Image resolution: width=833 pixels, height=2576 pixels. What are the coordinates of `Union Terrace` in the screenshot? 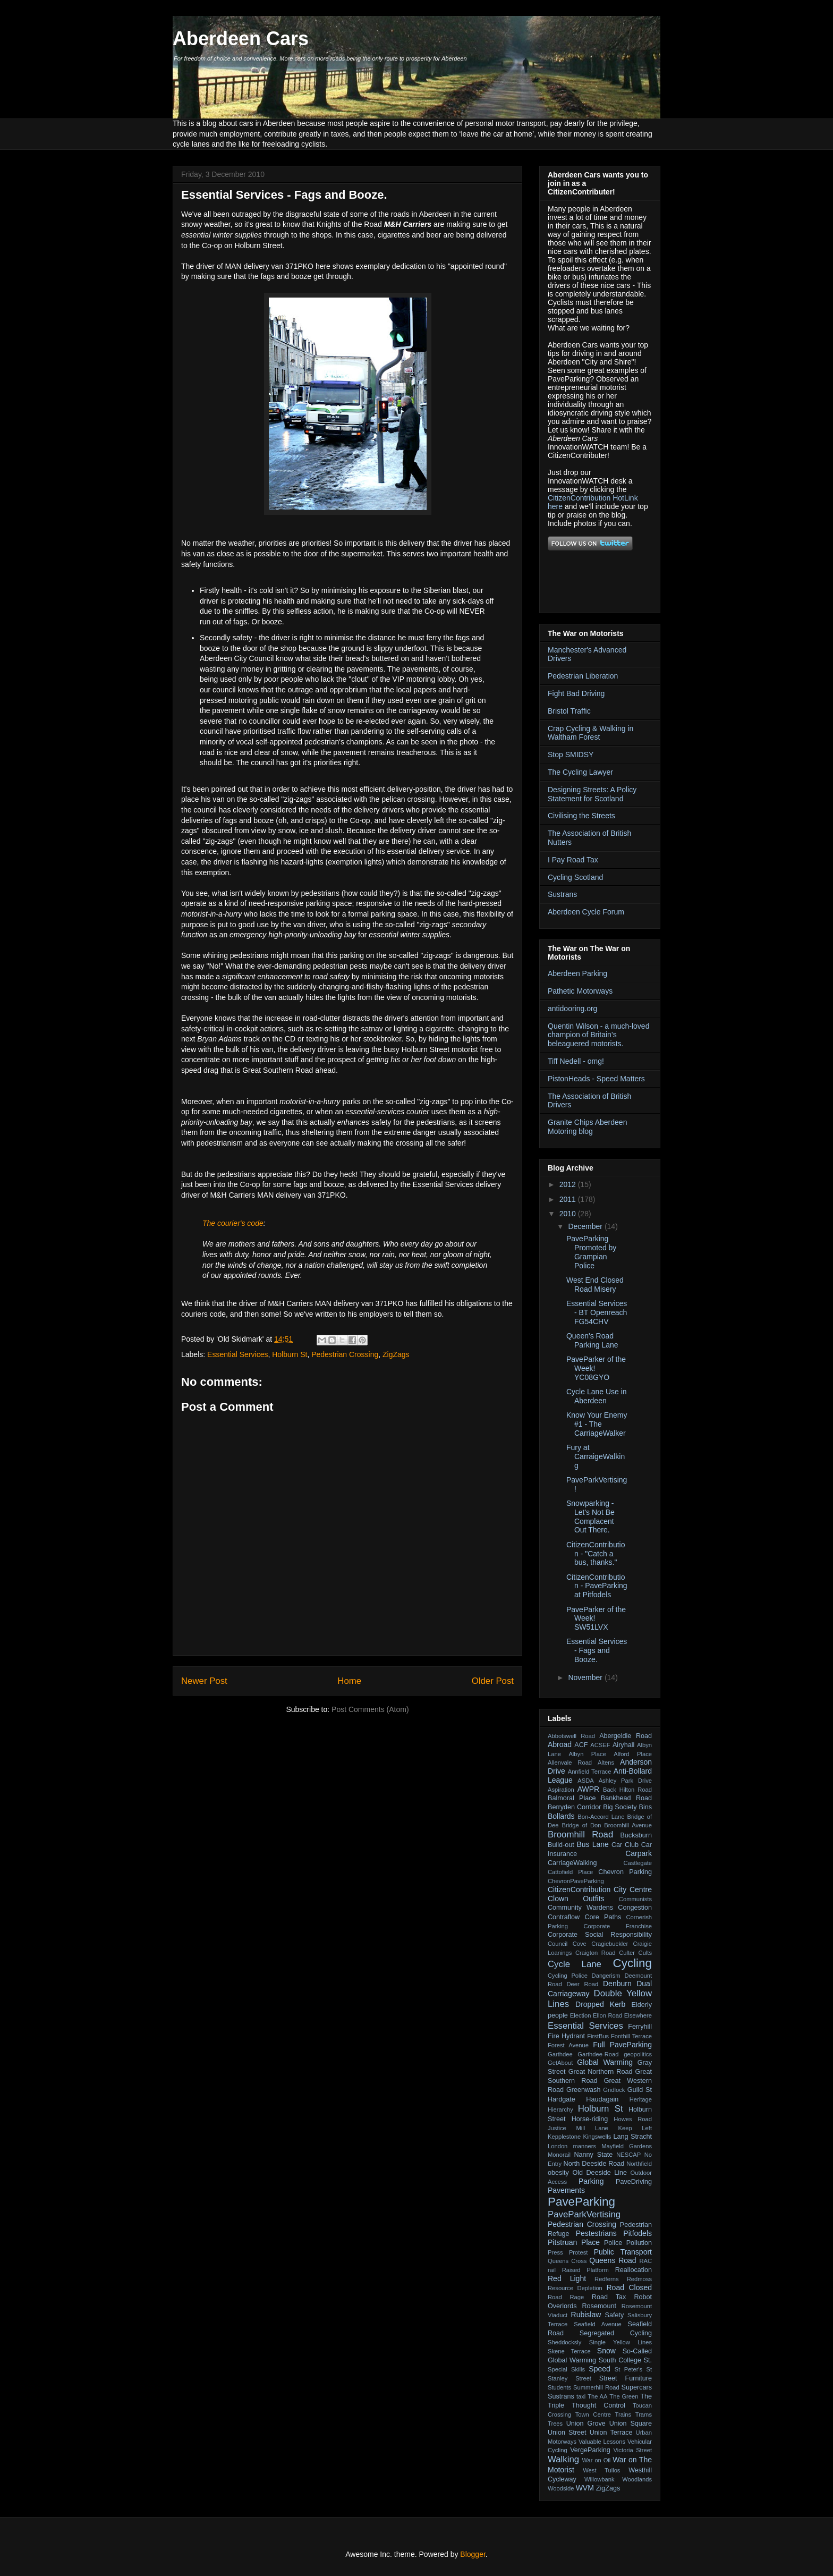 It's located at (611, 2432).